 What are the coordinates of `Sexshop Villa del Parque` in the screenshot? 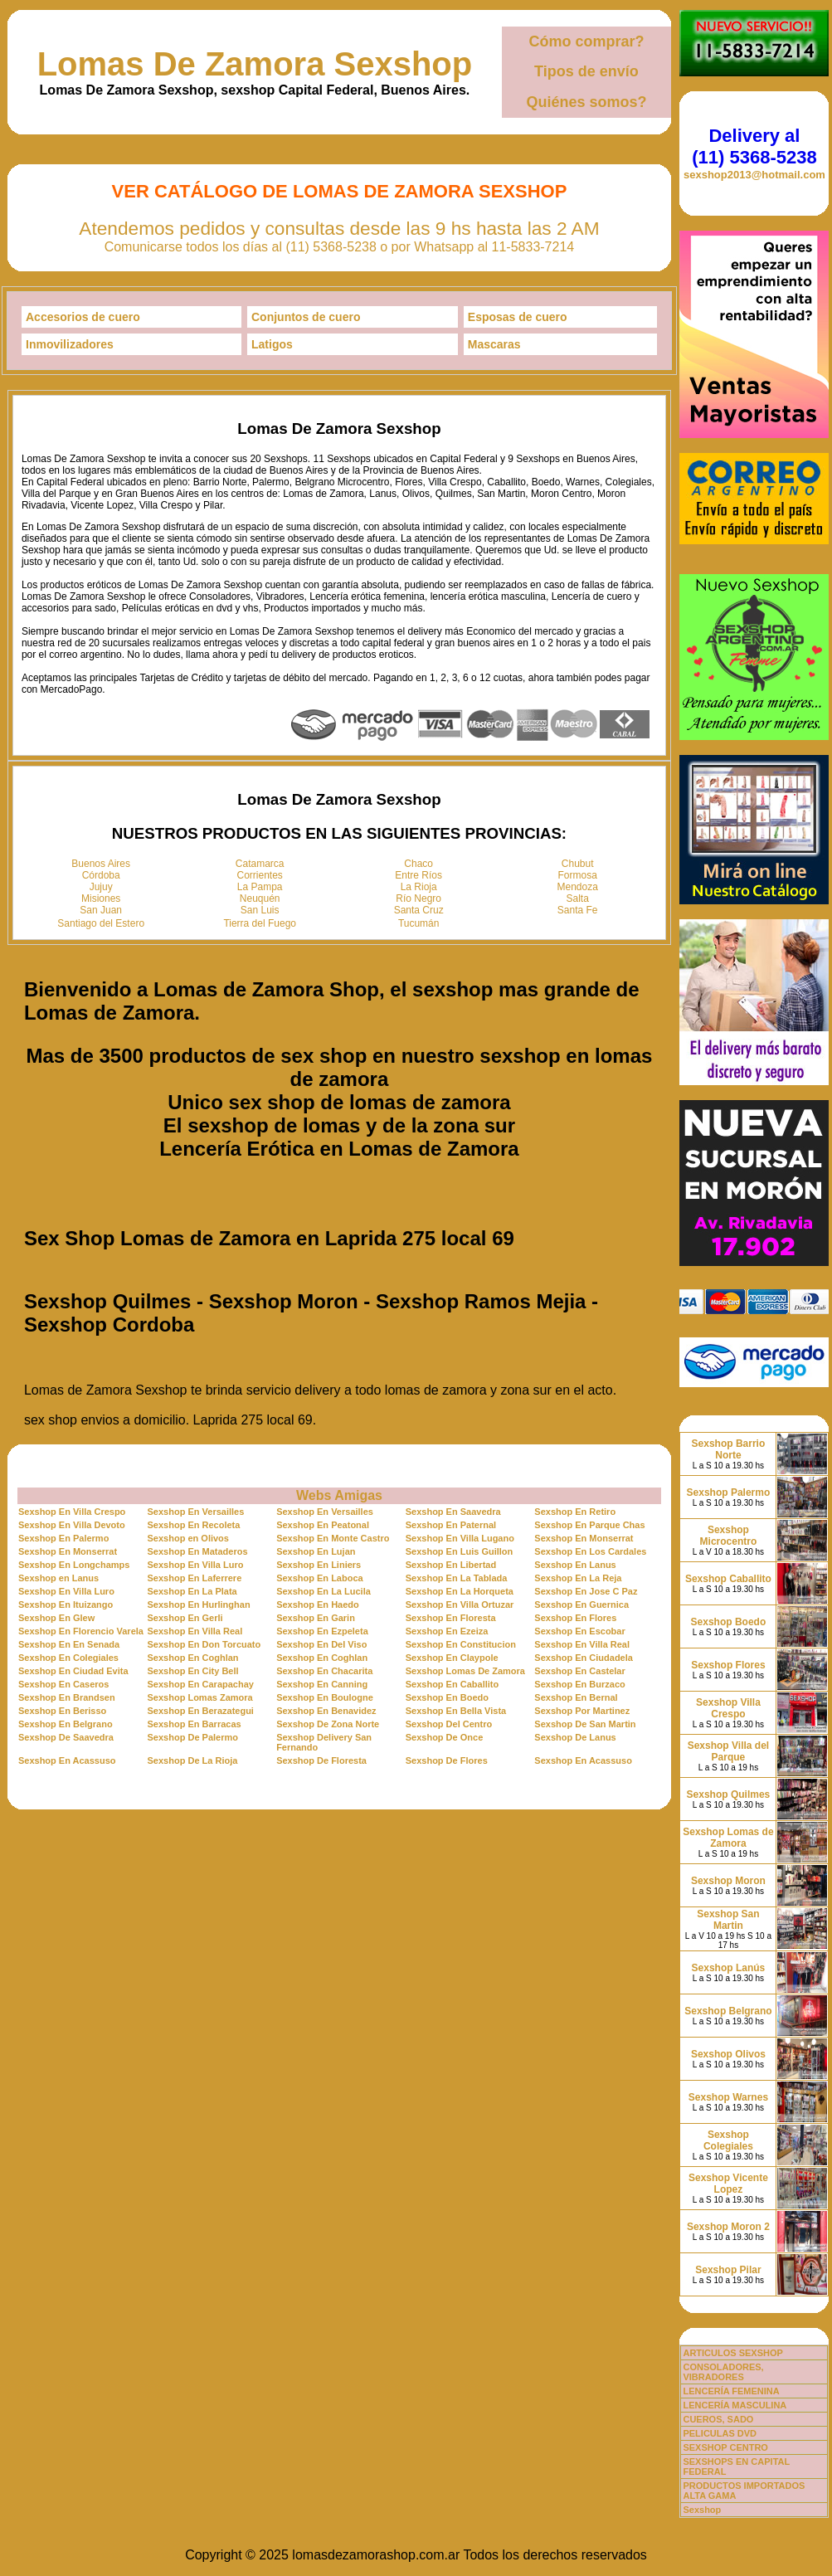 It's located at (728, 1751).